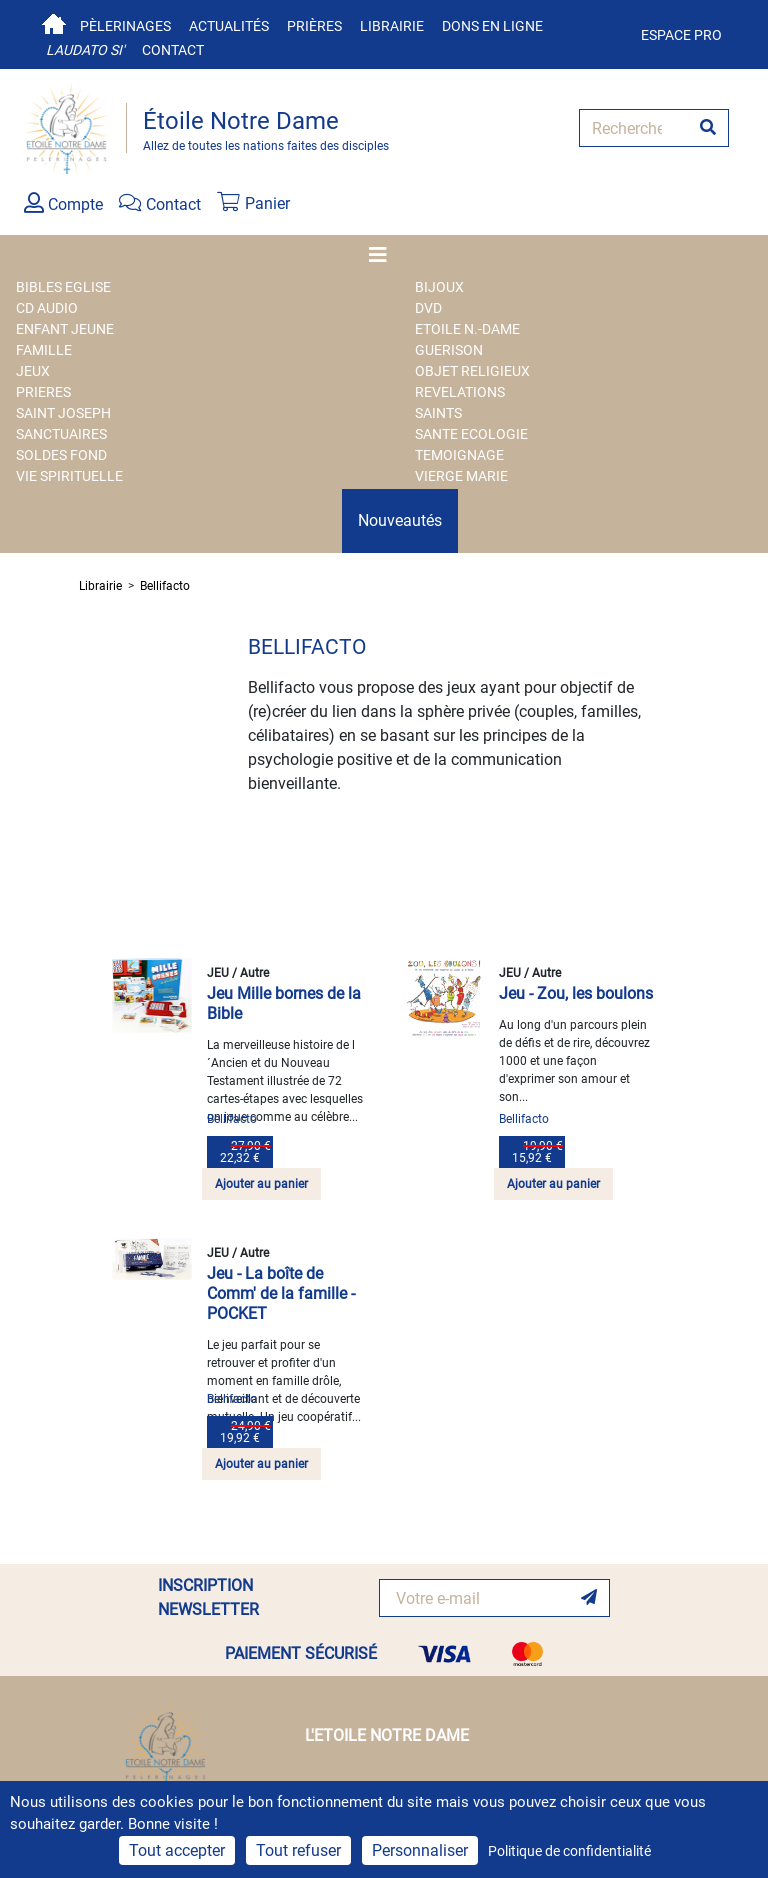 The height and width of the screenshot is (1878, 768). What do you see at coordinates (400, 520) in the screenshot?
I see `Nouveautés` at bounding box center [400, 520].